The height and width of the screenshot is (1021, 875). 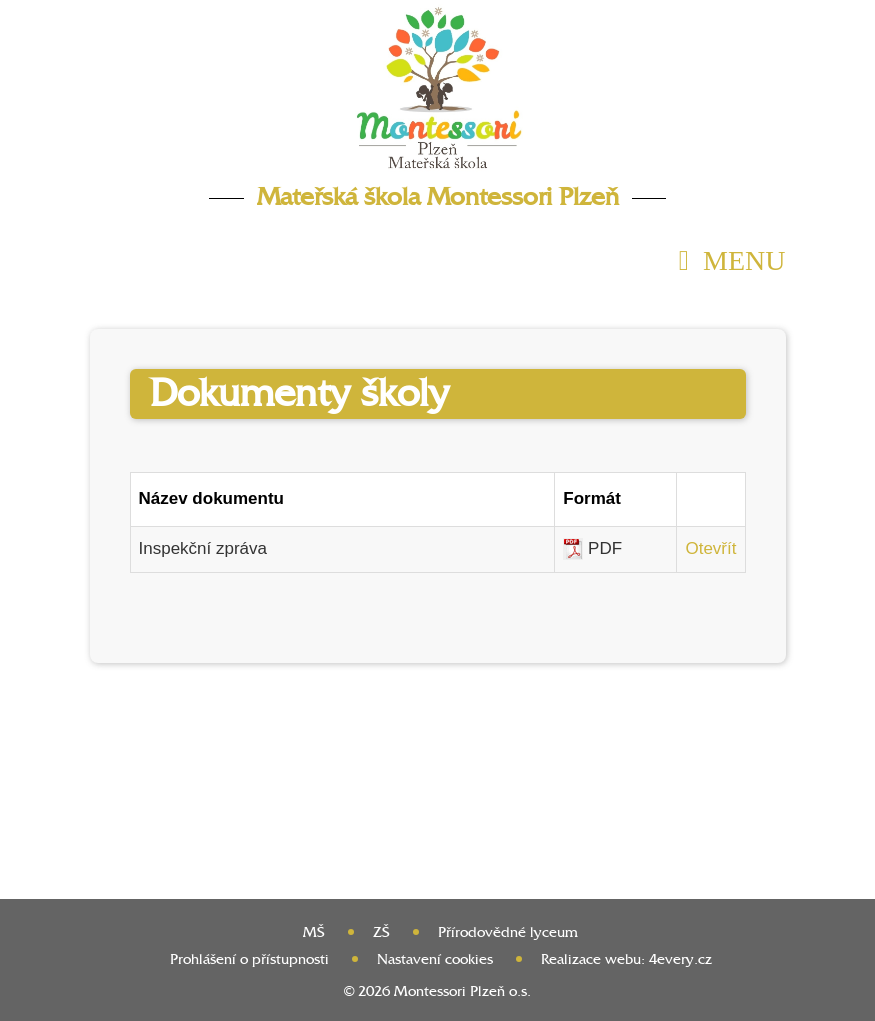 What do you see at coordinates (435, 959) in the screenshot?
I see `Nastavení cookies` at bounding box center [435, 959].